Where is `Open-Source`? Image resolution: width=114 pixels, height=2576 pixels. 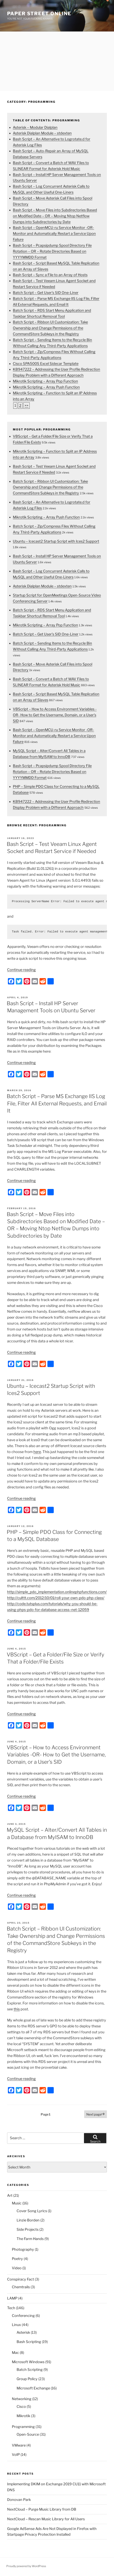
Open-Source is located at coordinates (28, 2434).